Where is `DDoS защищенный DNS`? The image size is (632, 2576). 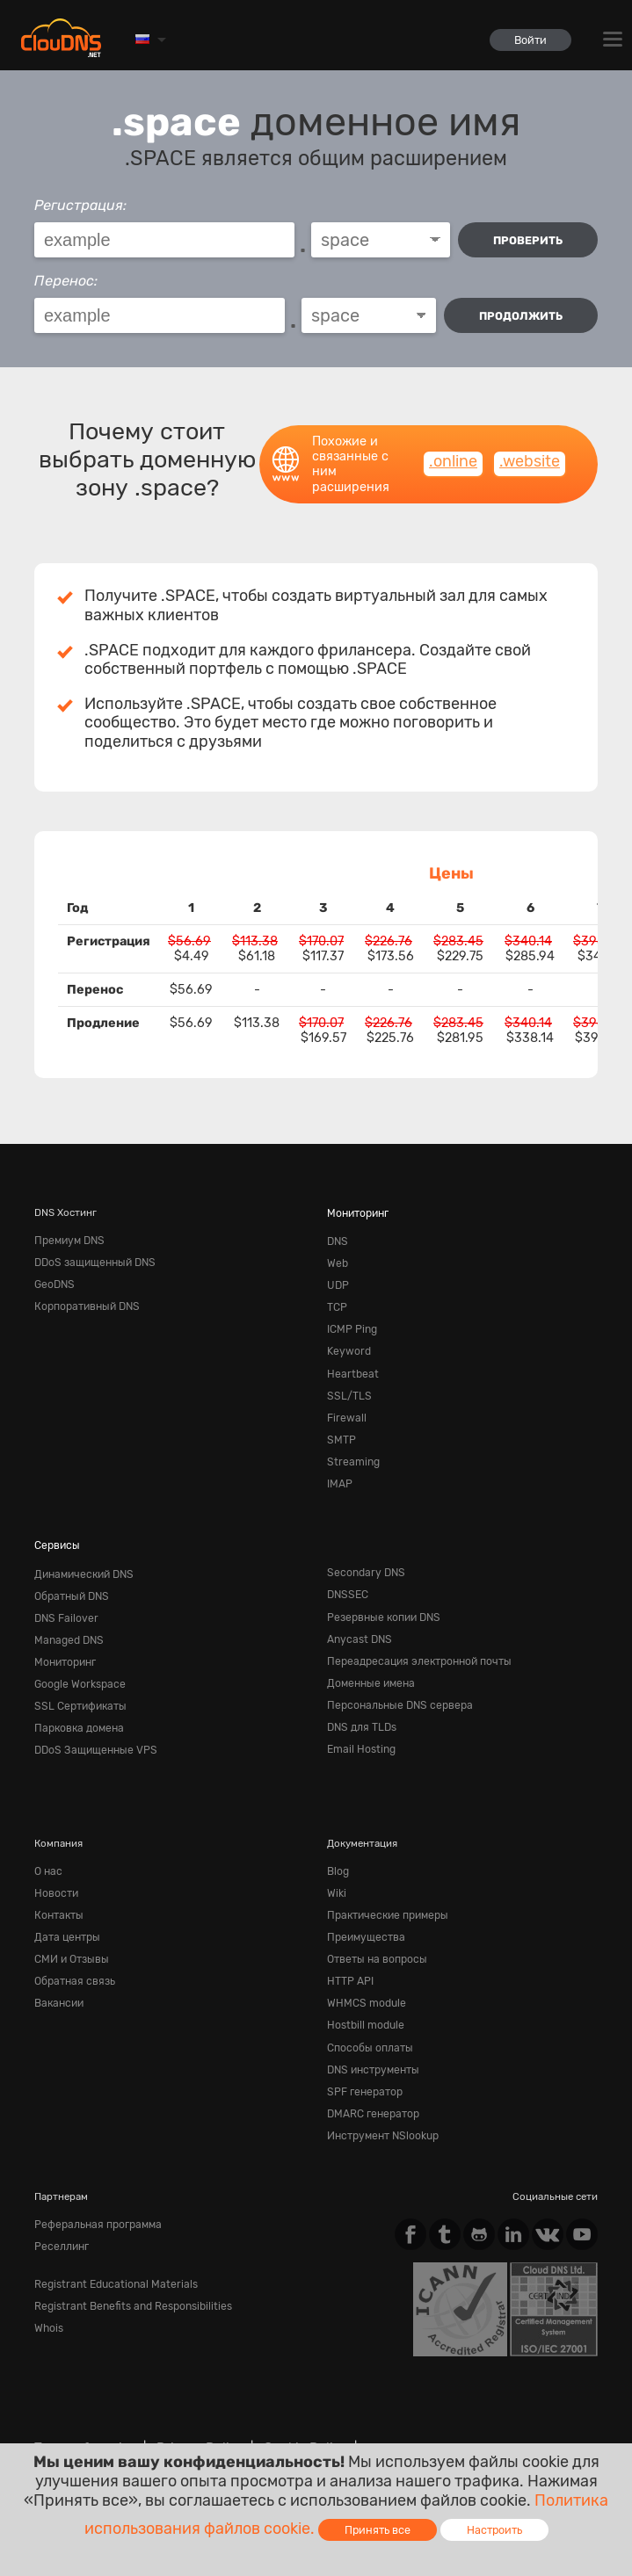 DDoS защищенный DNS is located at coordinates (91, 1260).